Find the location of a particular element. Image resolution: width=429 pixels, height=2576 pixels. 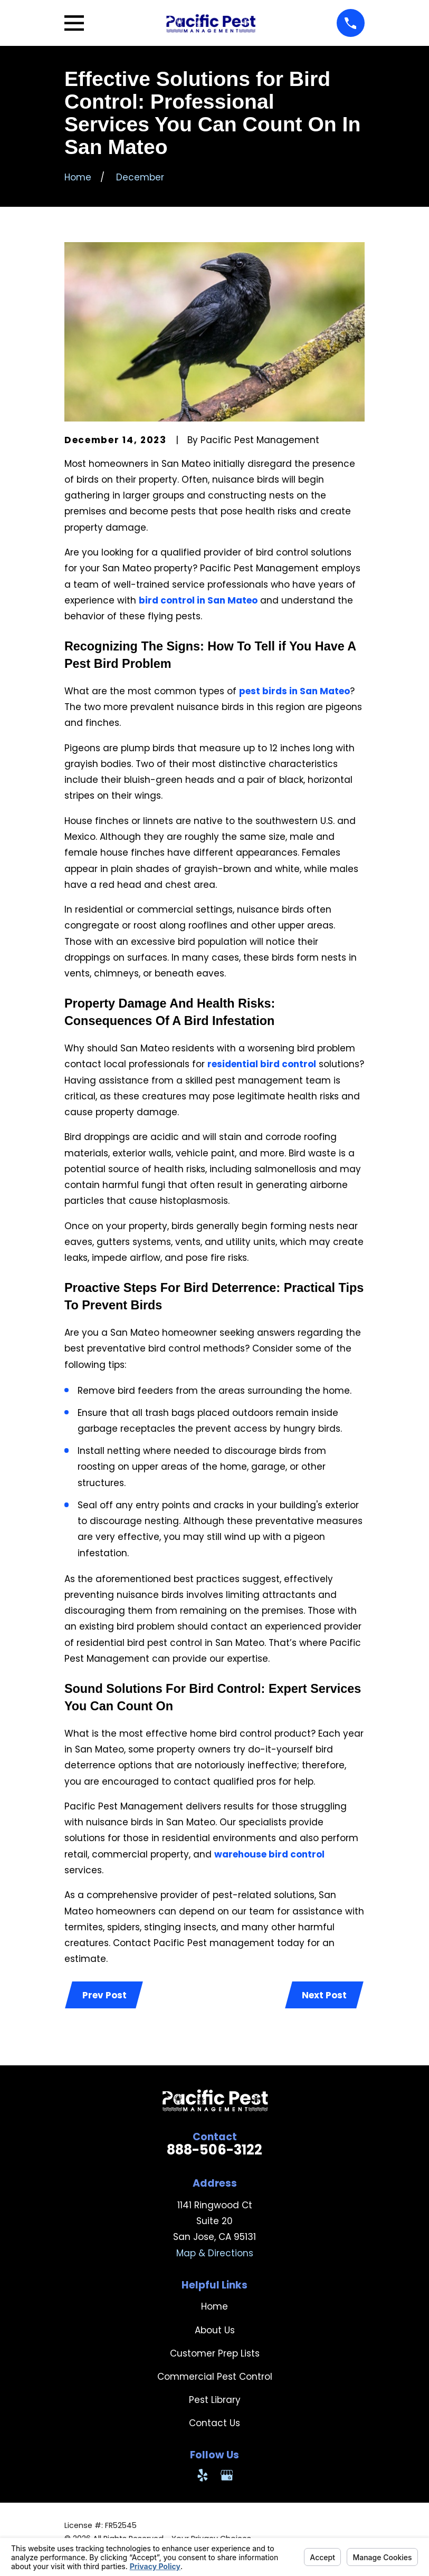

Home is located at coordinates (214, 2307).